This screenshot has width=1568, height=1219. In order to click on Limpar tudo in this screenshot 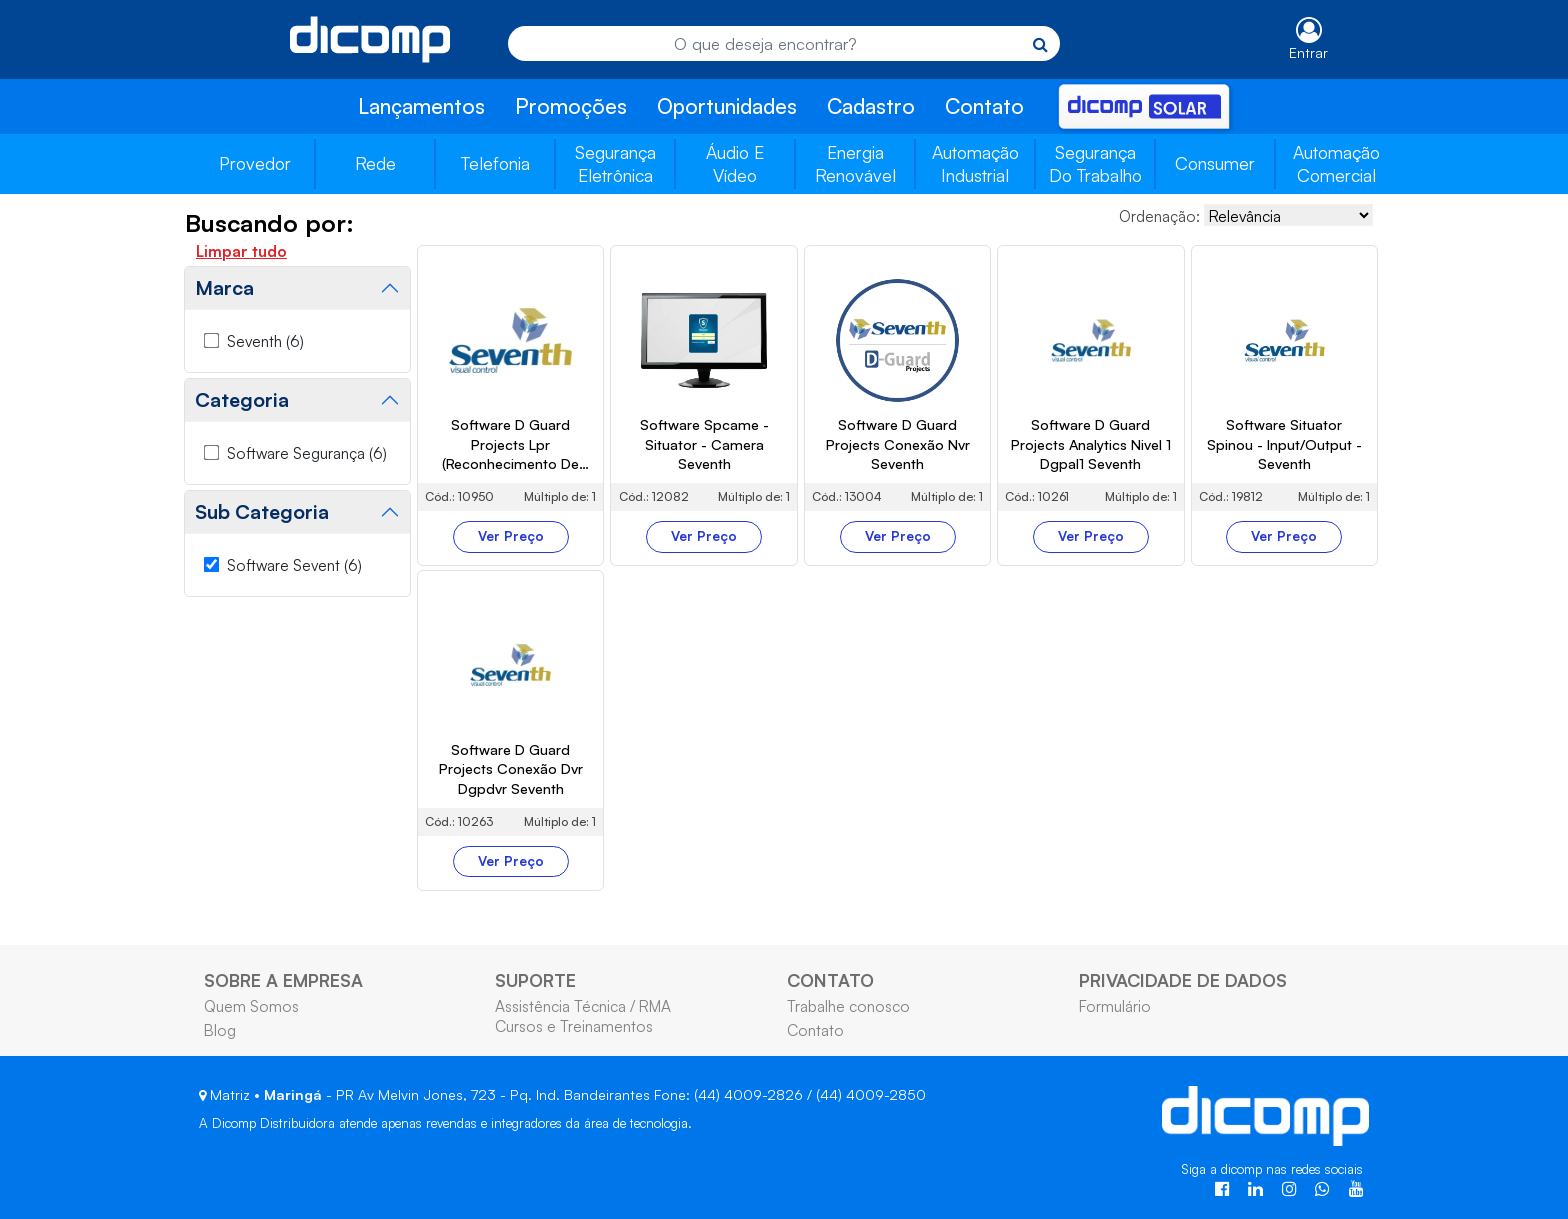, I will do `click(241, 251)`.